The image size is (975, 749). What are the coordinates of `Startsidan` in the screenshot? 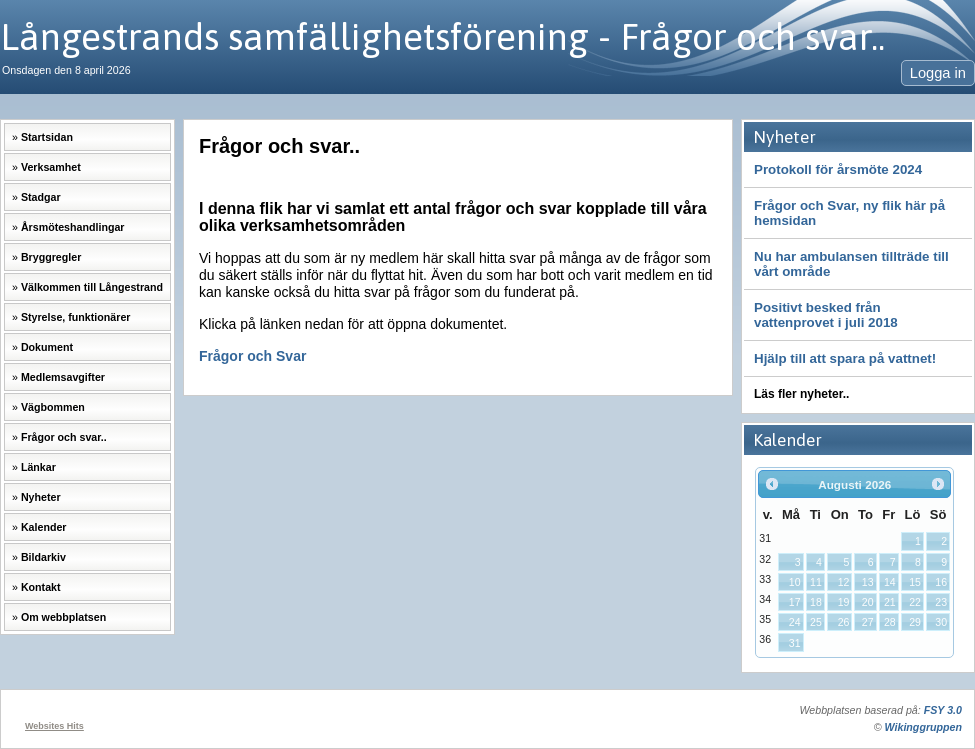 It's located at (47, 137).